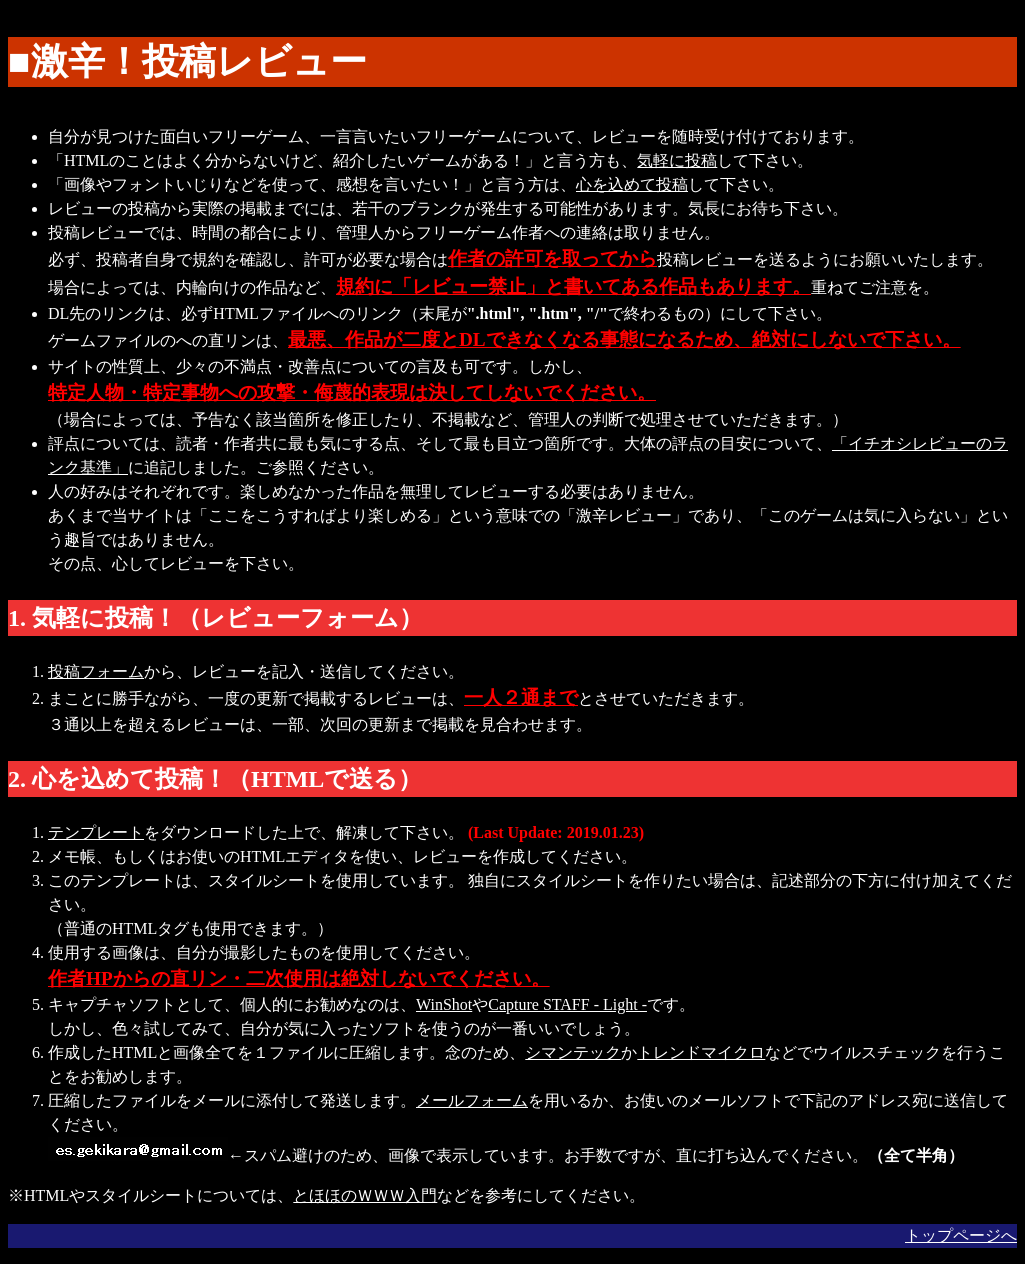  What do you see at coordinates (701, 1052) in the screenshot?
I see `トレンドマイクロ` at bounding box center [701, 1052].